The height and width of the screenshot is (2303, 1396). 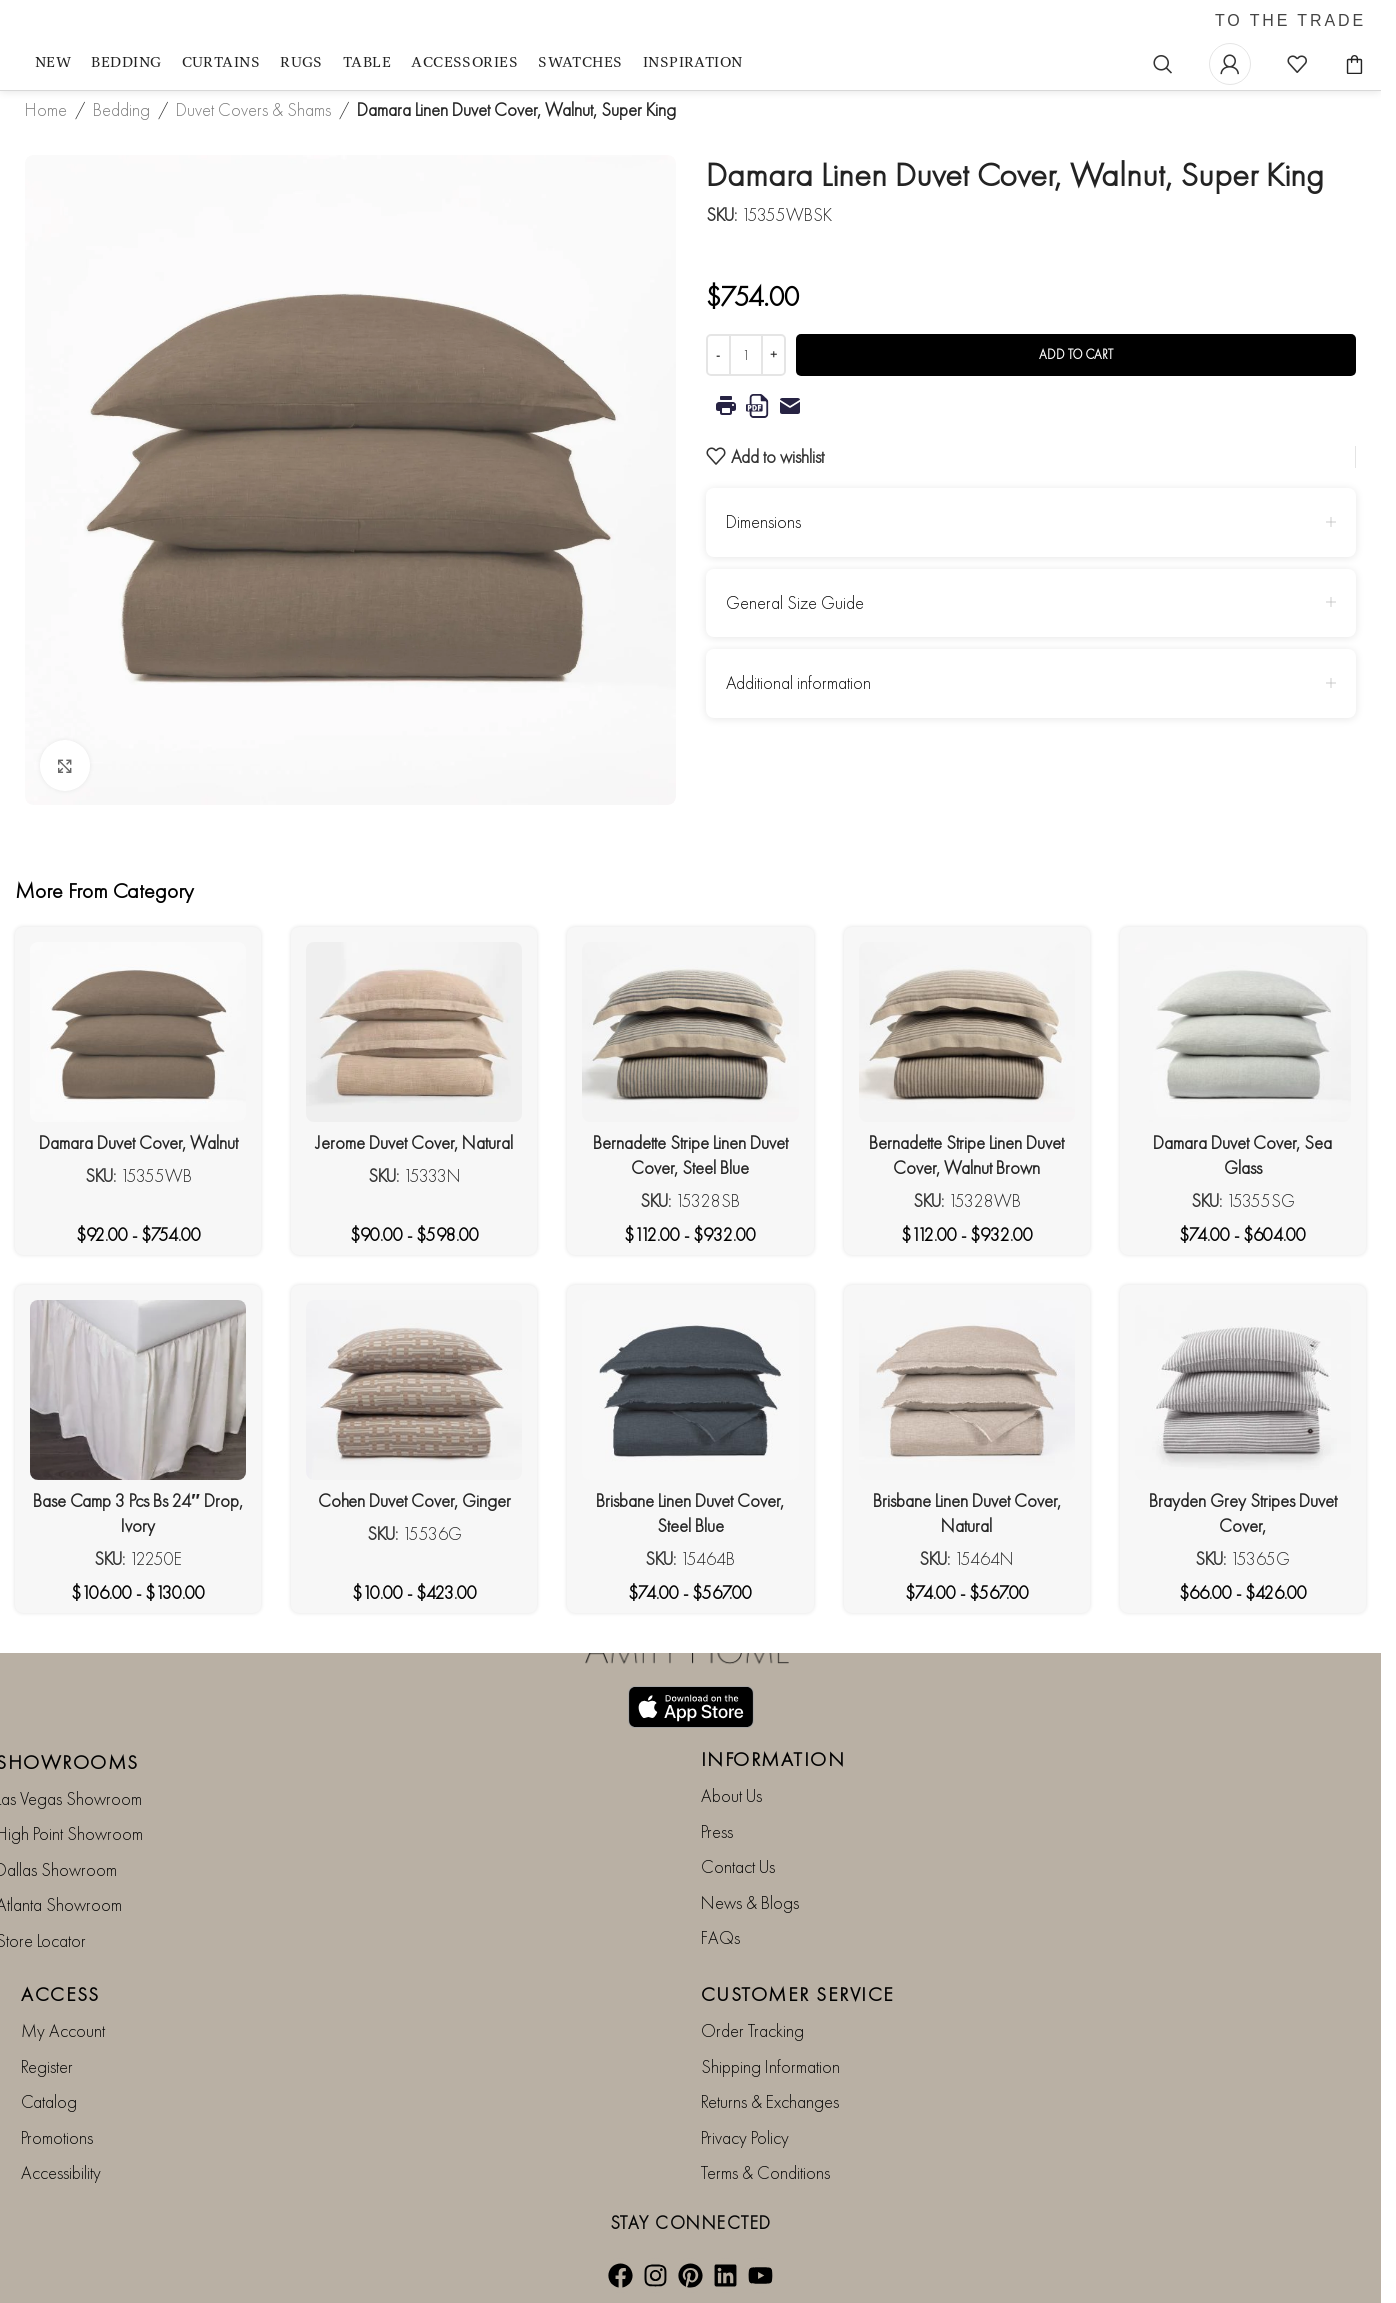 What do you see at coordinates (1290, 21) in the screenshot?
I see `TO THE TRADE` at bounding box center [1290, 21].